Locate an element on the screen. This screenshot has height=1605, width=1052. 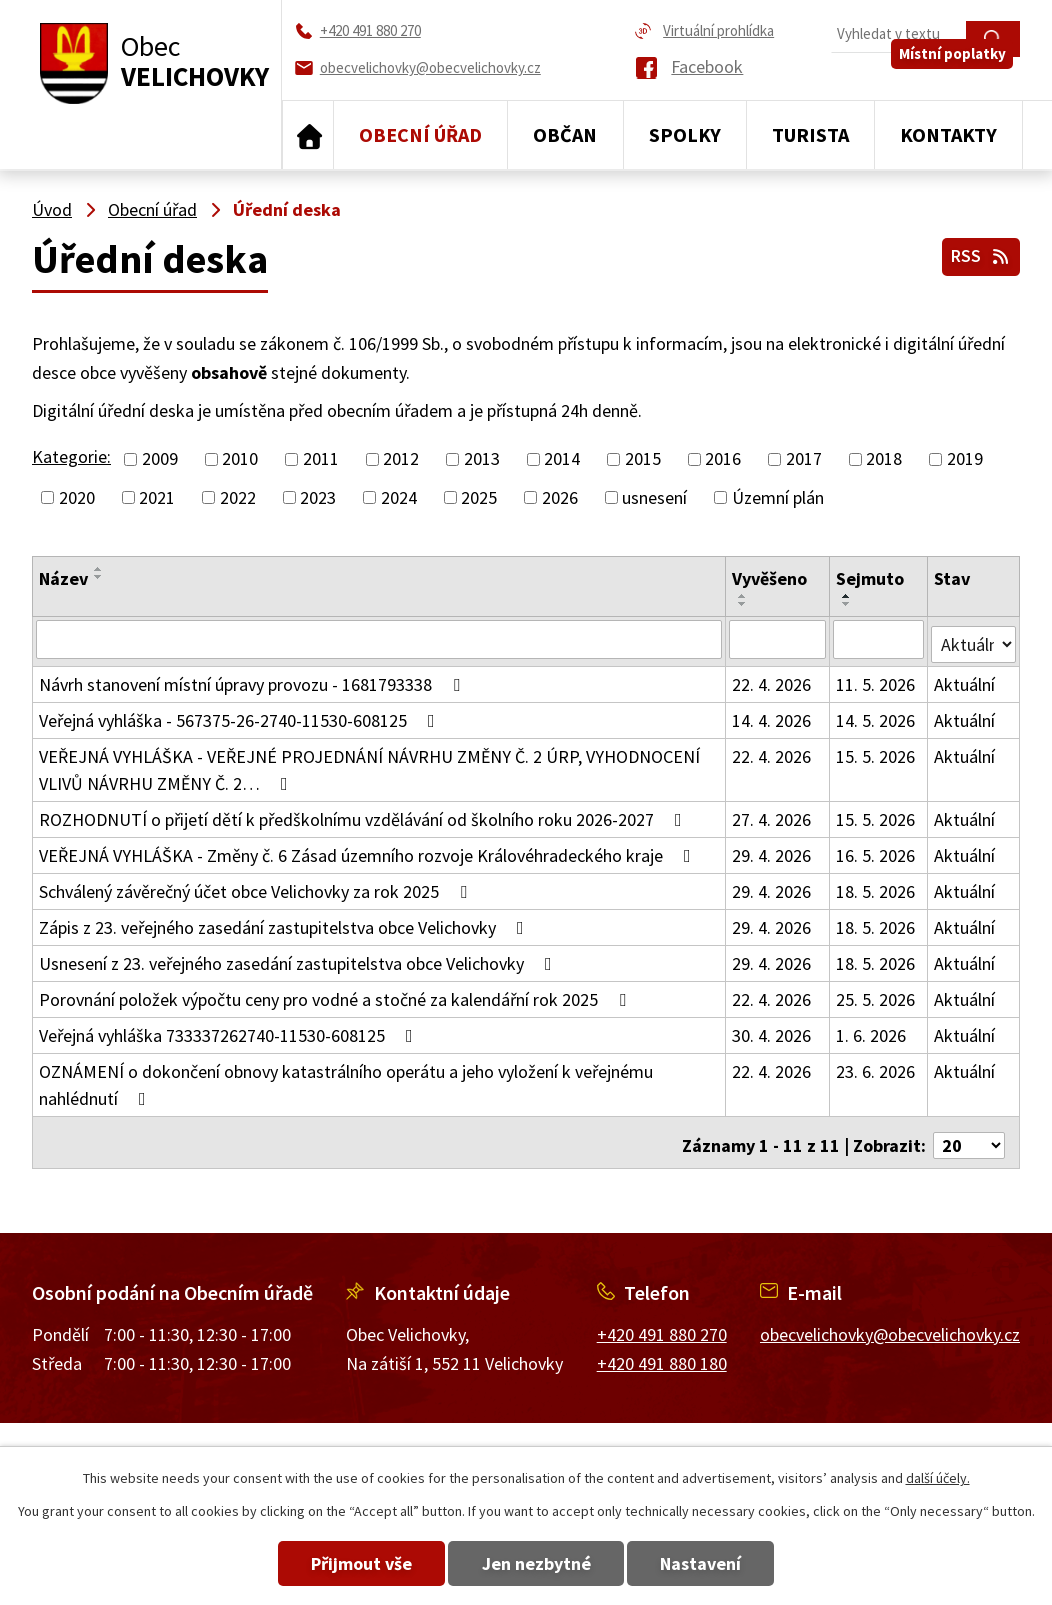
2018 is located at coordinates (884, 459).